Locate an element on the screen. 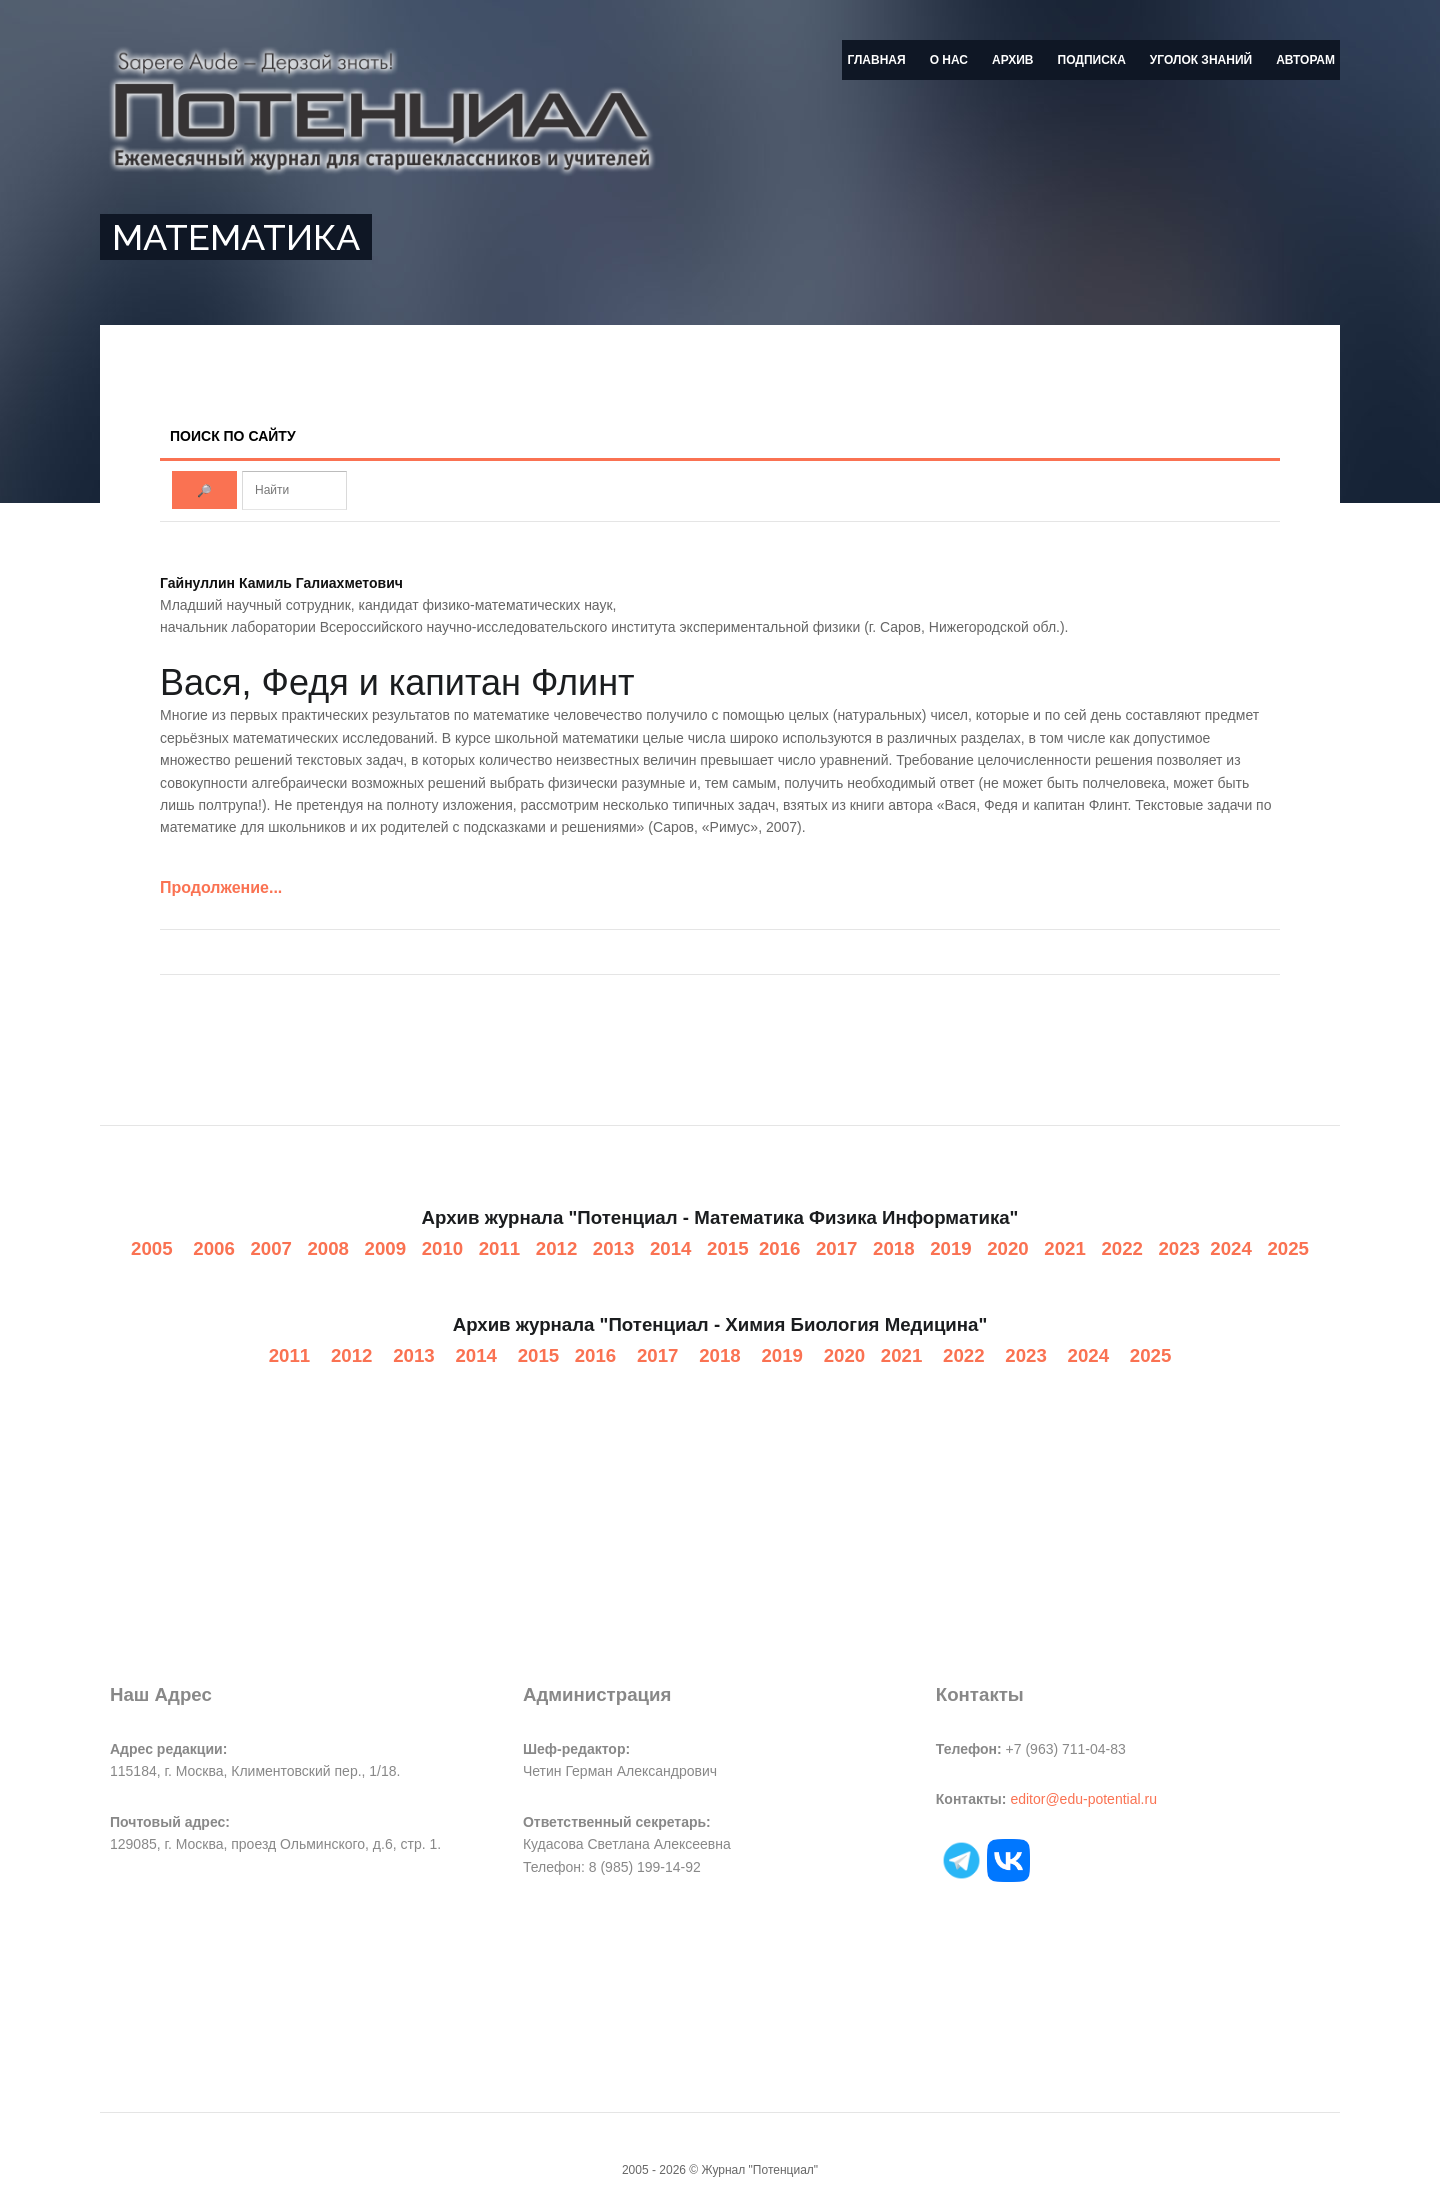  Авторам is located at coordinates (1305, 60).